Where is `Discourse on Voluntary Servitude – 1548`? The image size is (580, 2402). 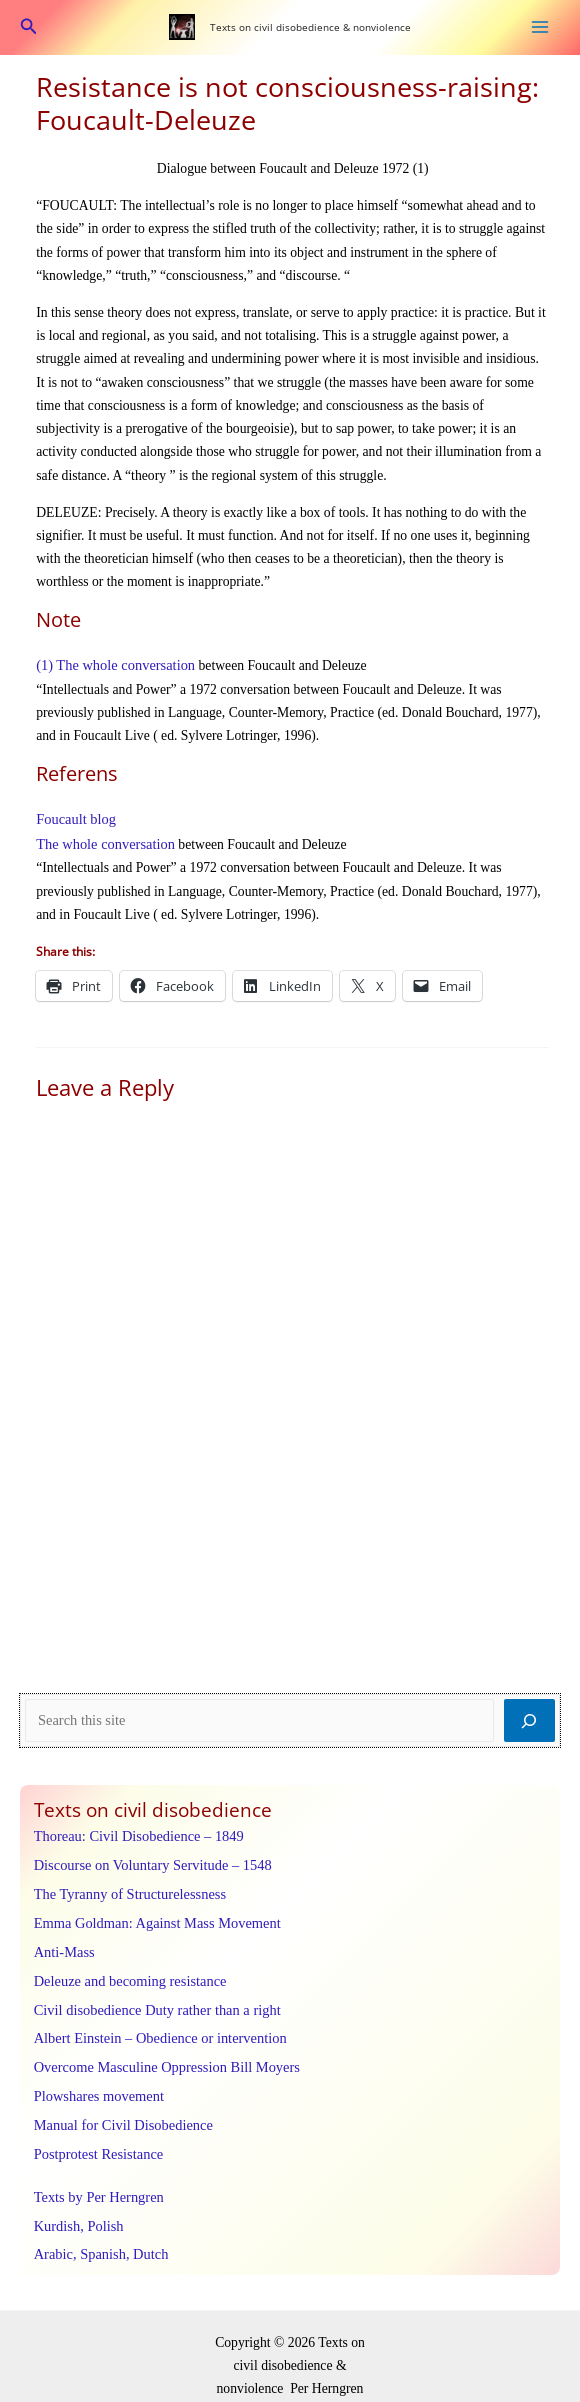 Discourse on Voluntary Servitude – 1548 is located at coordinates (146, 1857).